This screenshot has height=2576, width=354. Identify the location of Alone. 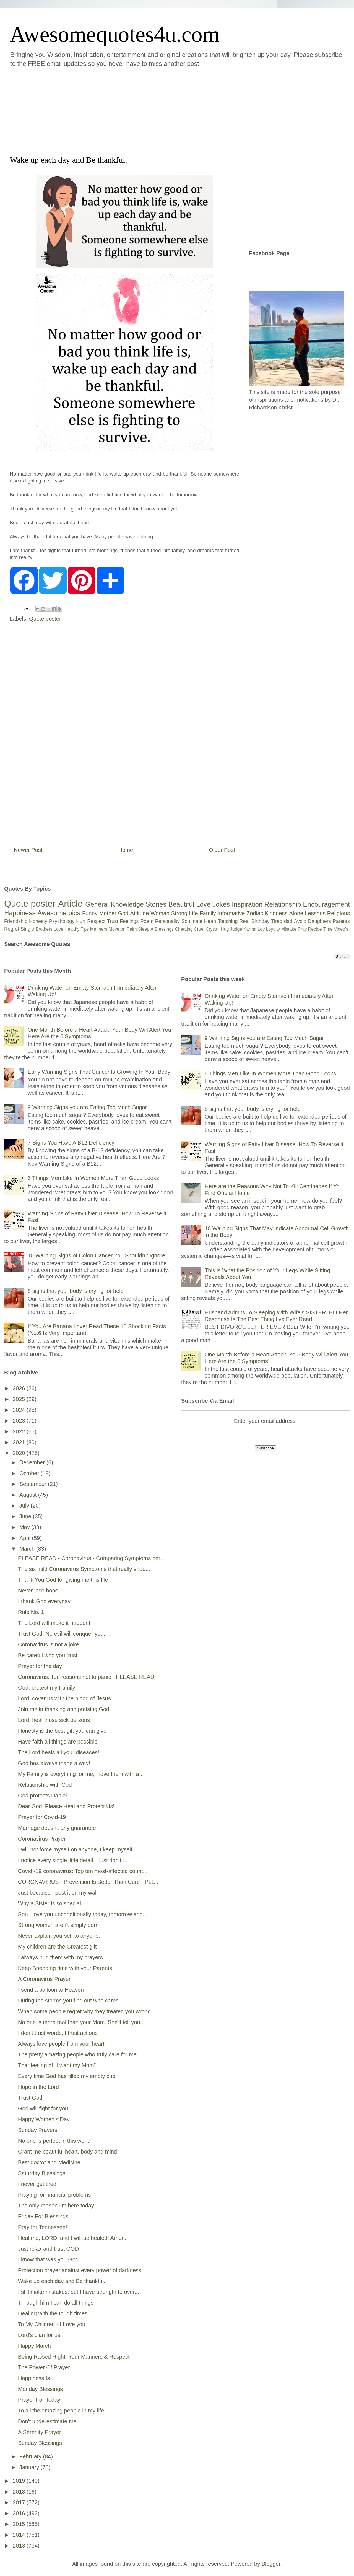
(296, 913).